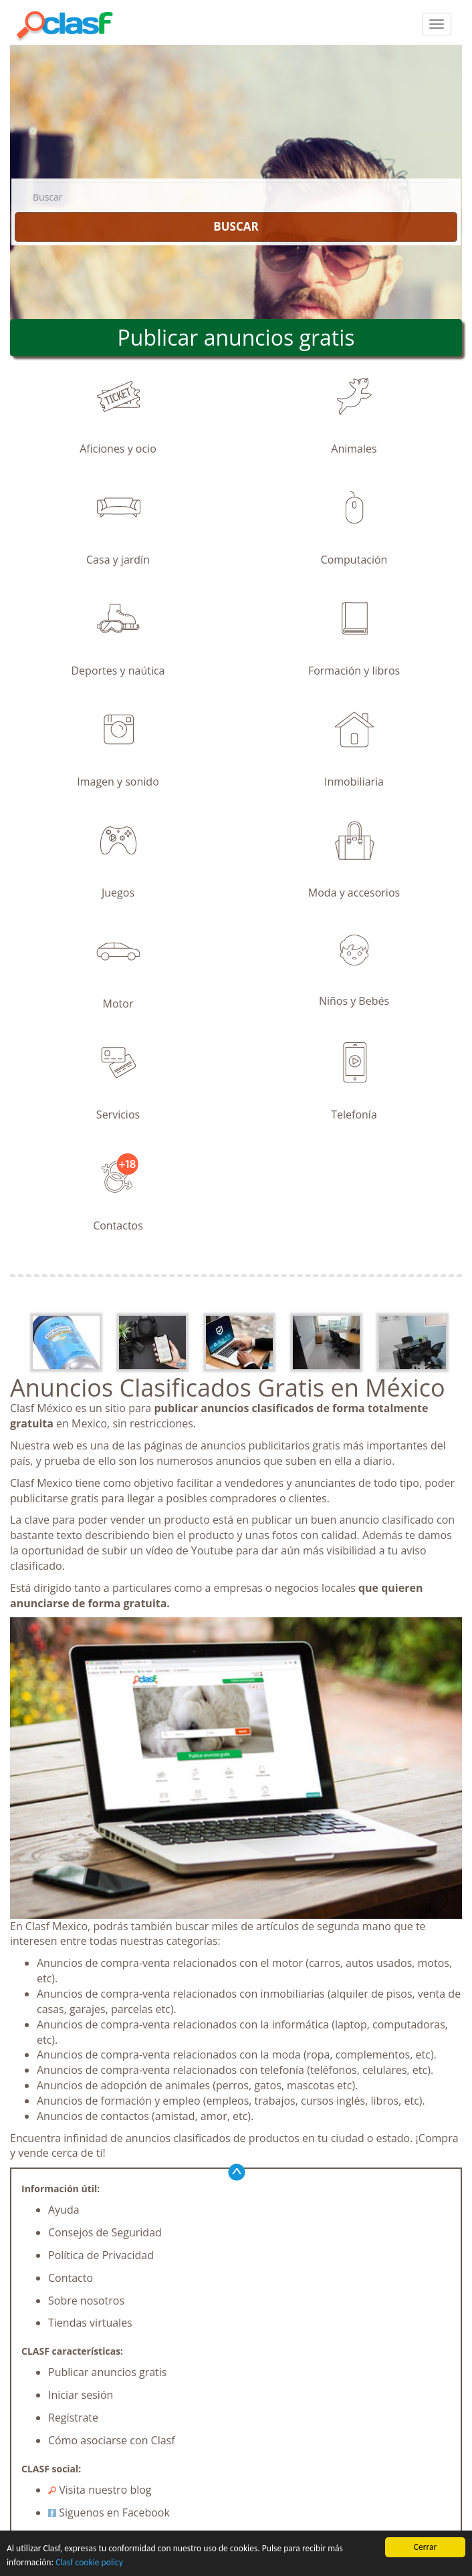  Describe the element at coordinates (436, 24) in the screenshot. I see `[colapsar]` at that location.